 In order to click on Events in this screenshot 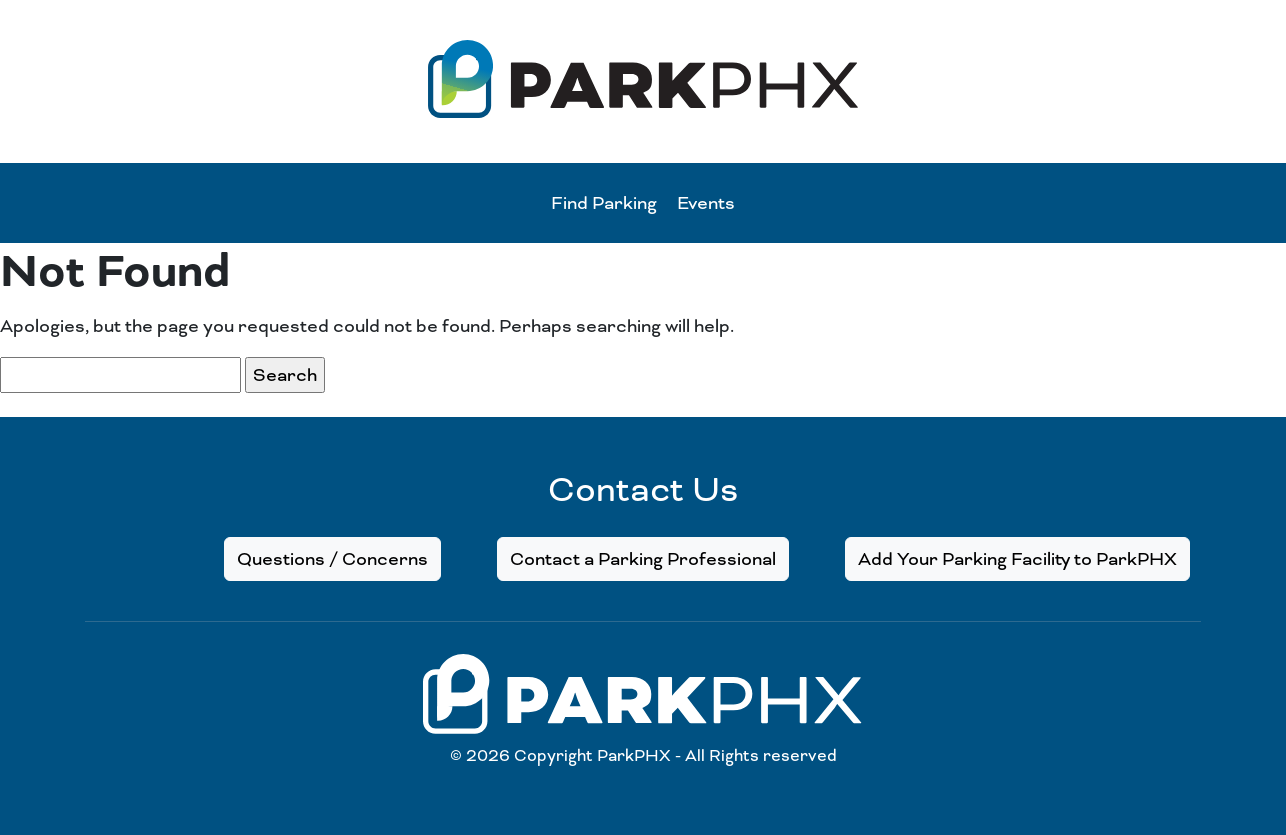, I will do `click(706, 203)`.